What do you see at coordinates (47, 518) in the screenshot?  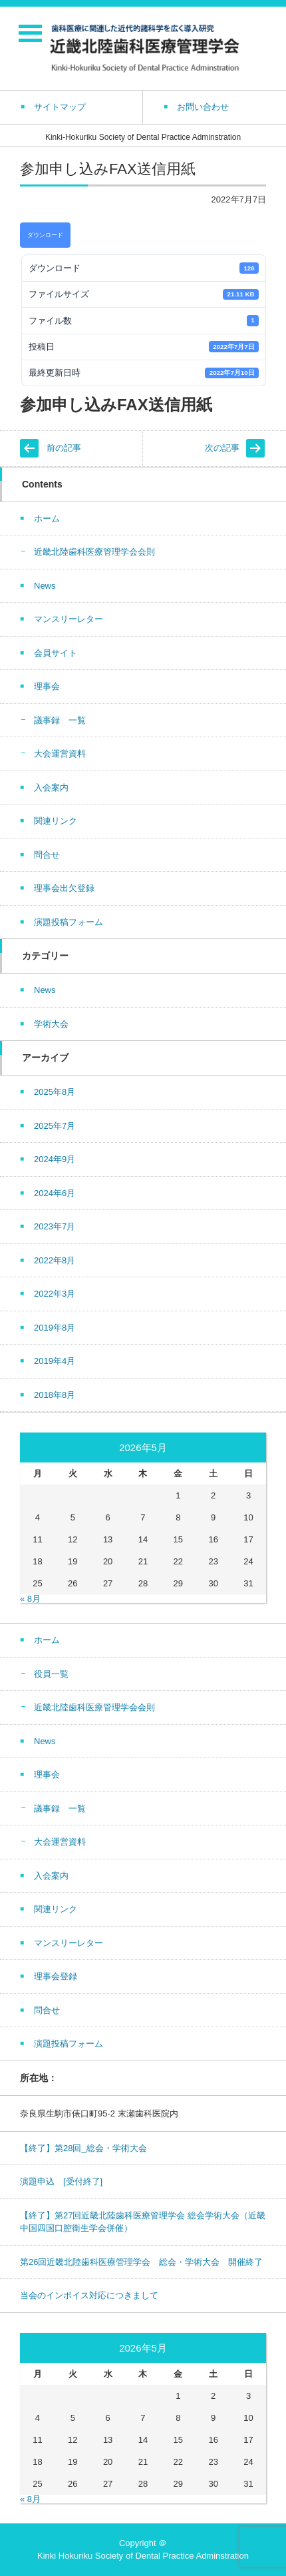 I see `ホーム` at bounding box center [47, 518].